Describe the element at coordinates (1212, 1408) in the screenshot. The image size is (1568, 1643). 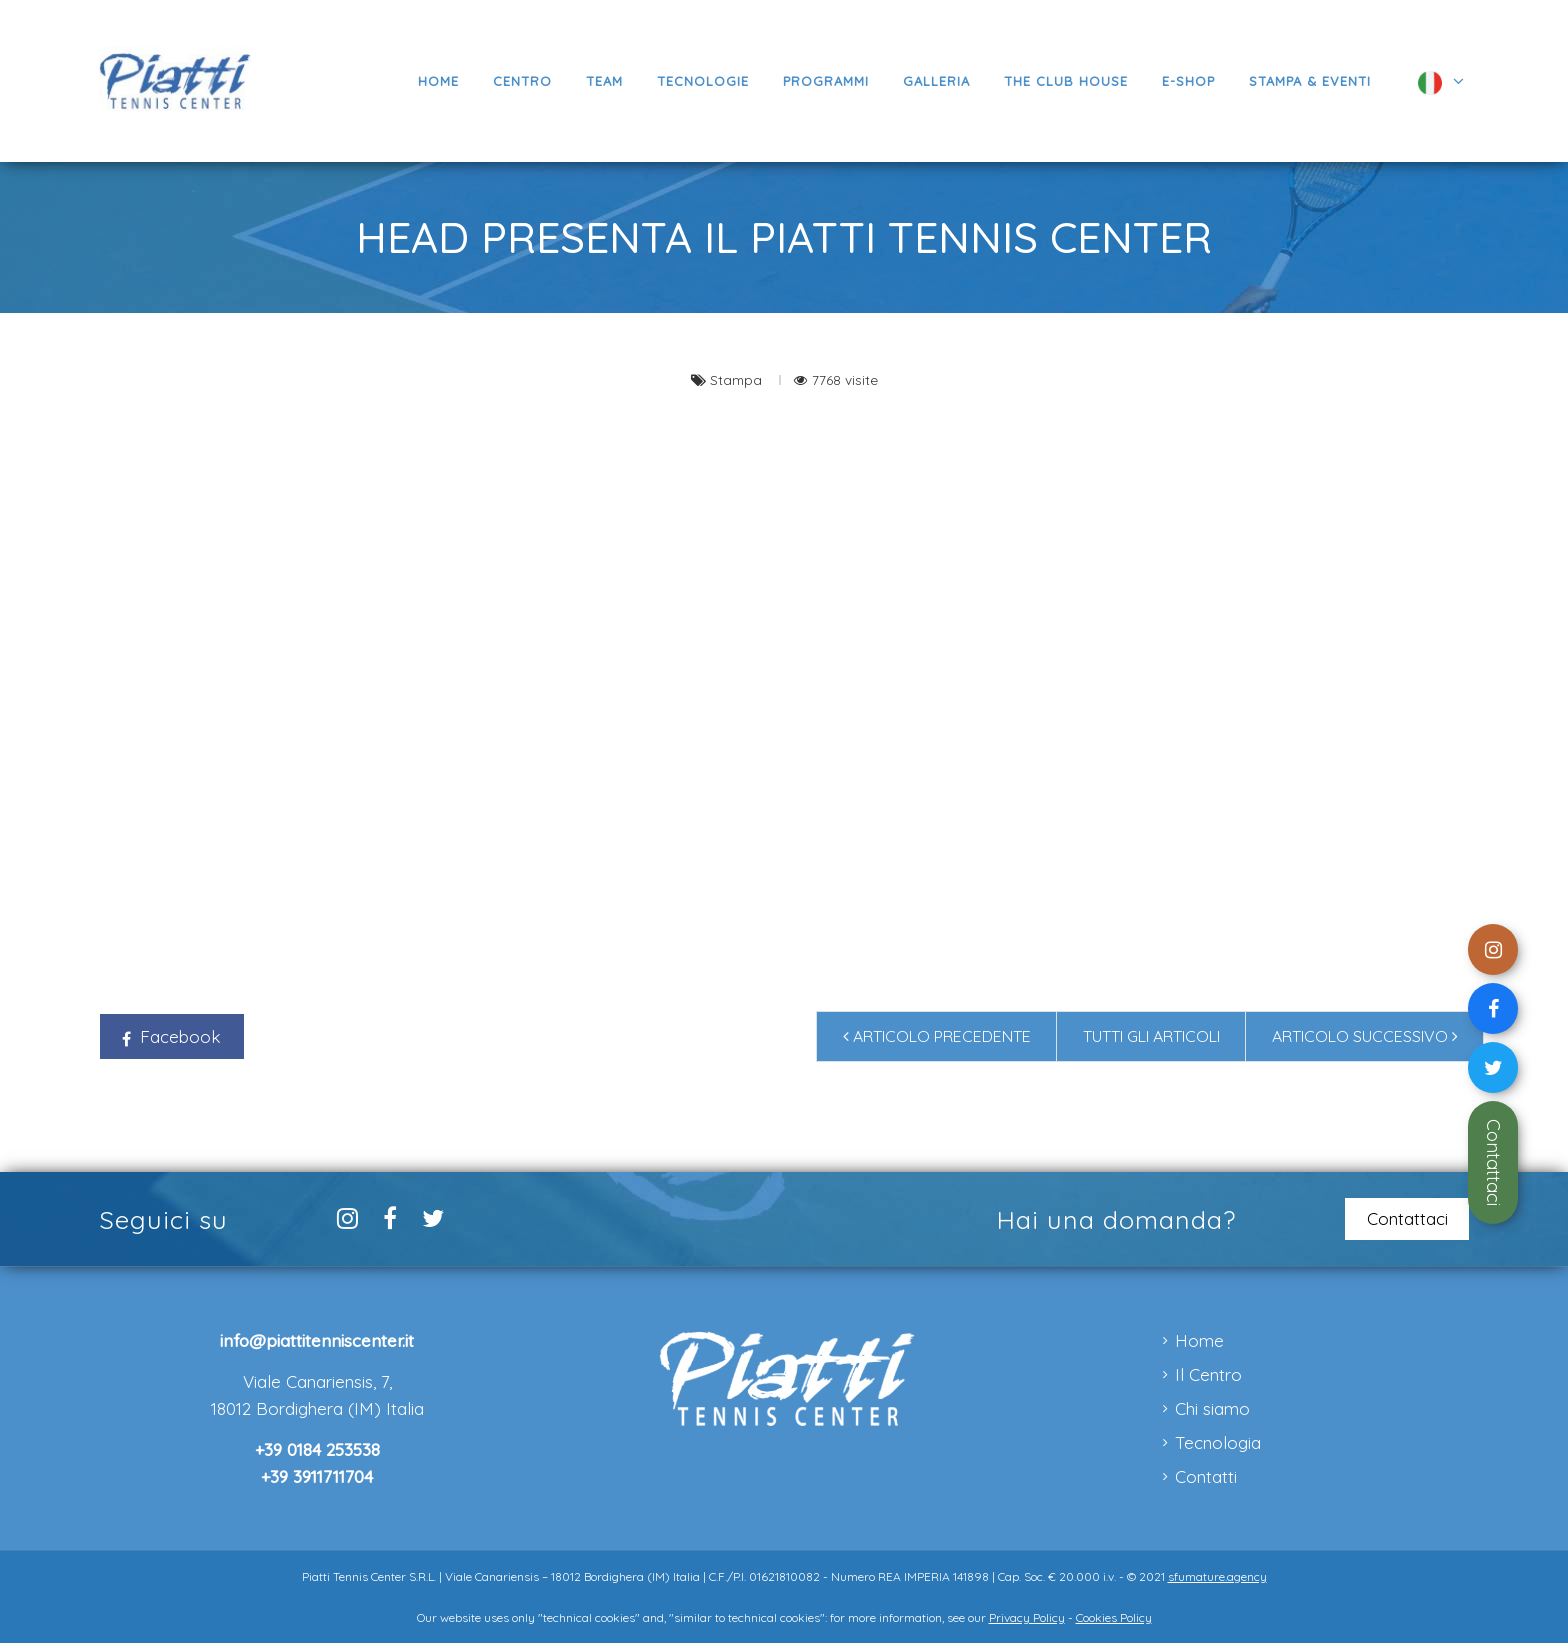
I see `Chi siamo` at that location.